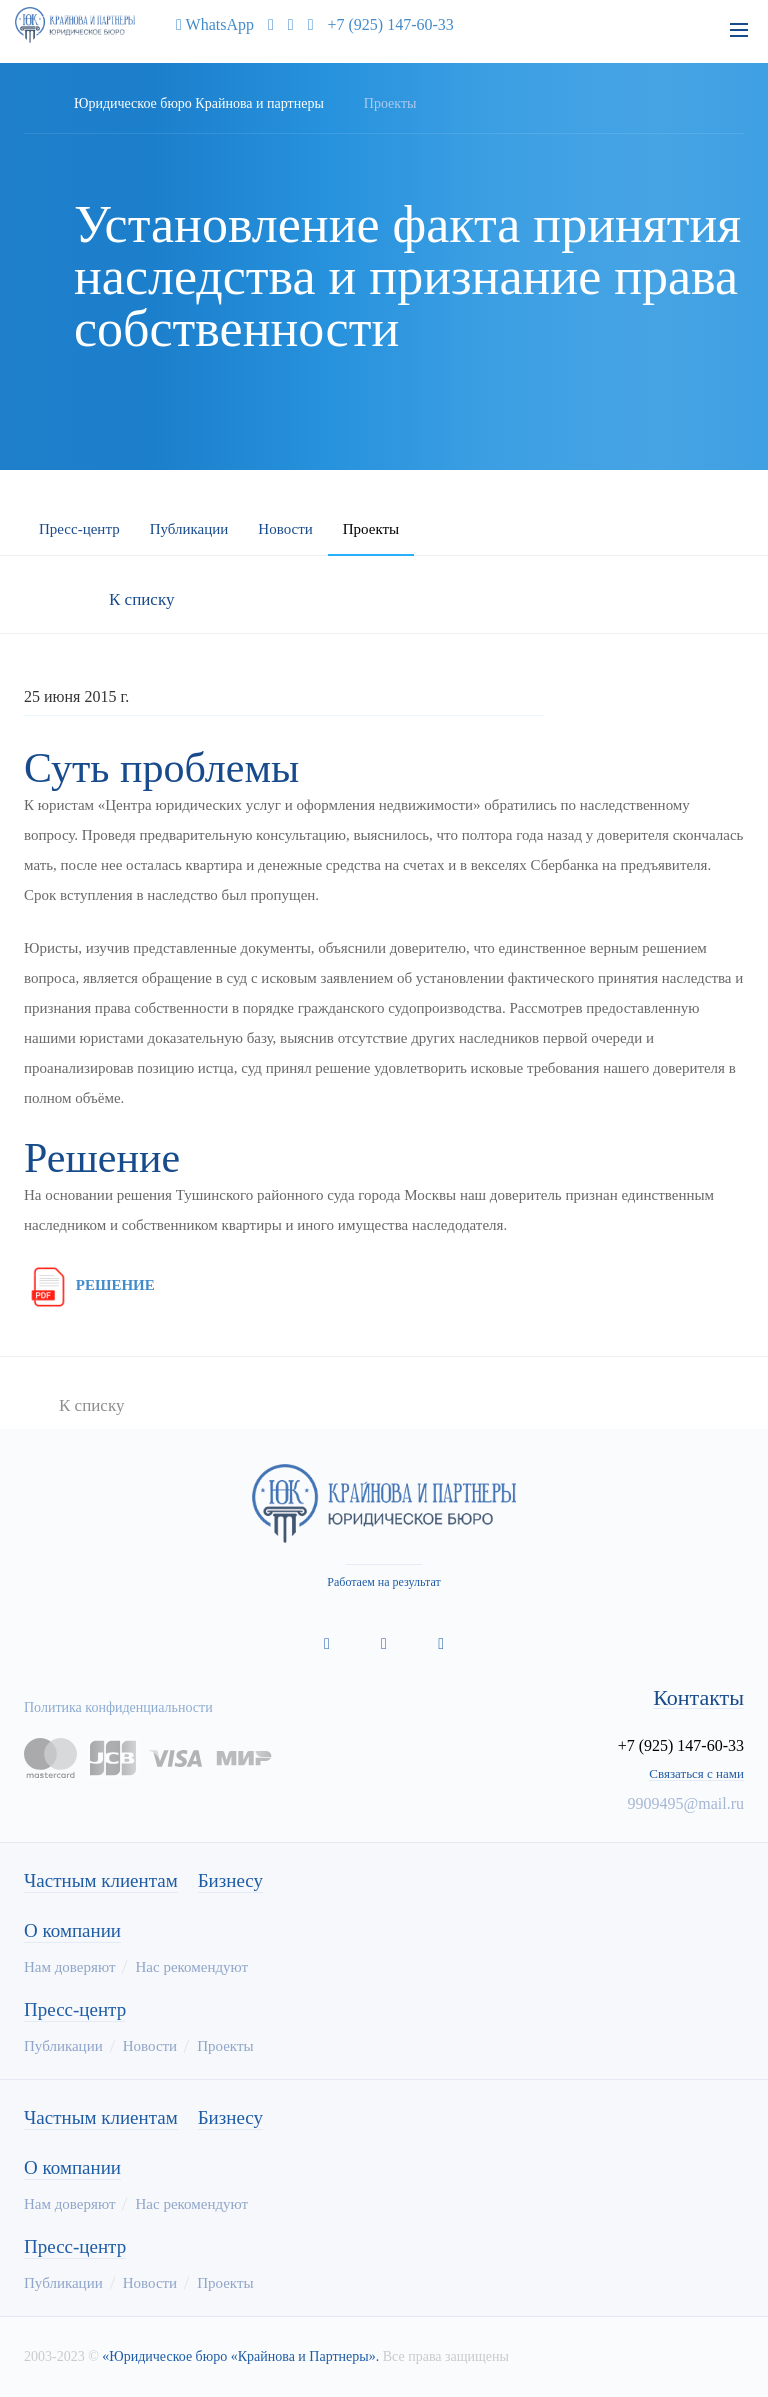 Image resolution: width=768 pixels, height=2397 pixels. I want to click on Пресс-центр, so click(79, 529).